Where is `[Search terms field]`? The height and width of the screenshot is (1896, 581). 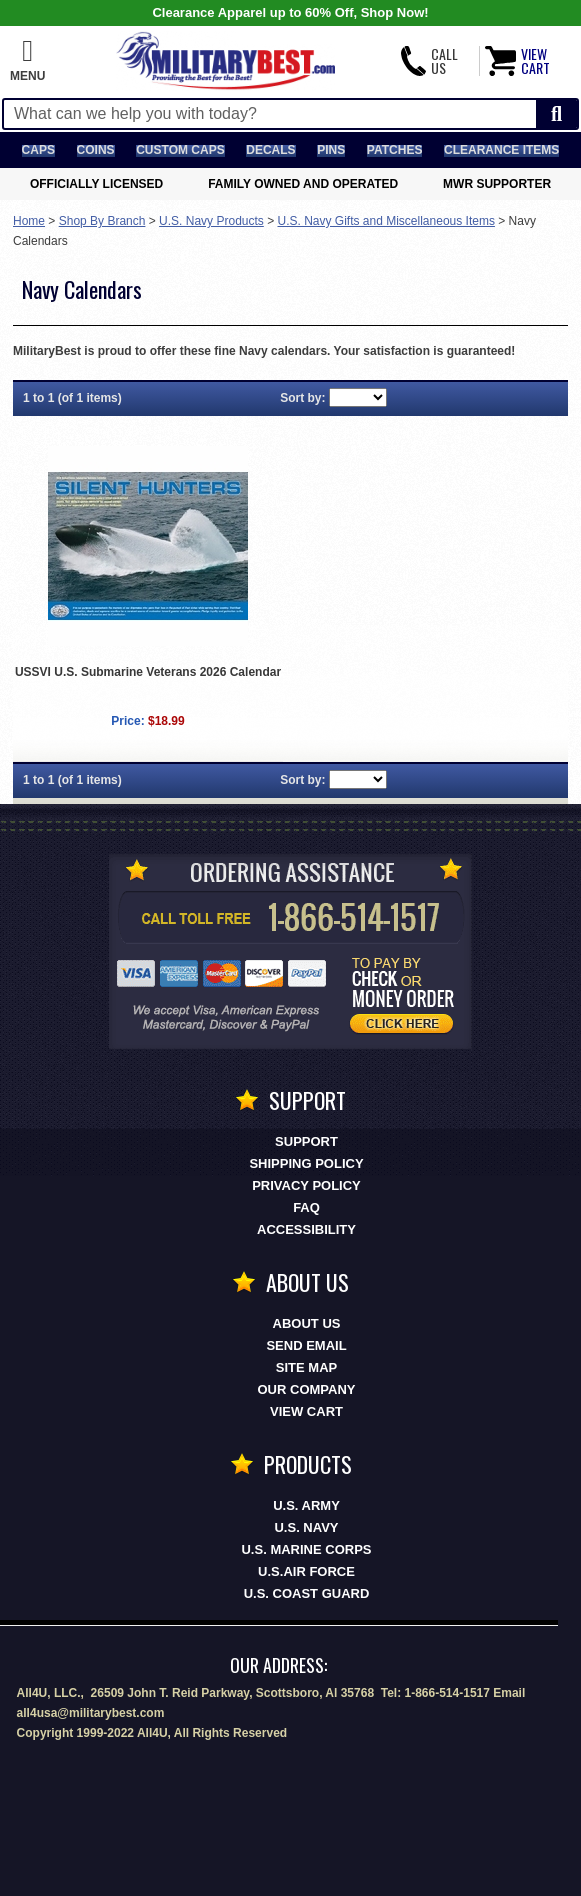 [Search terms field] is located at coordinates (270, 114).